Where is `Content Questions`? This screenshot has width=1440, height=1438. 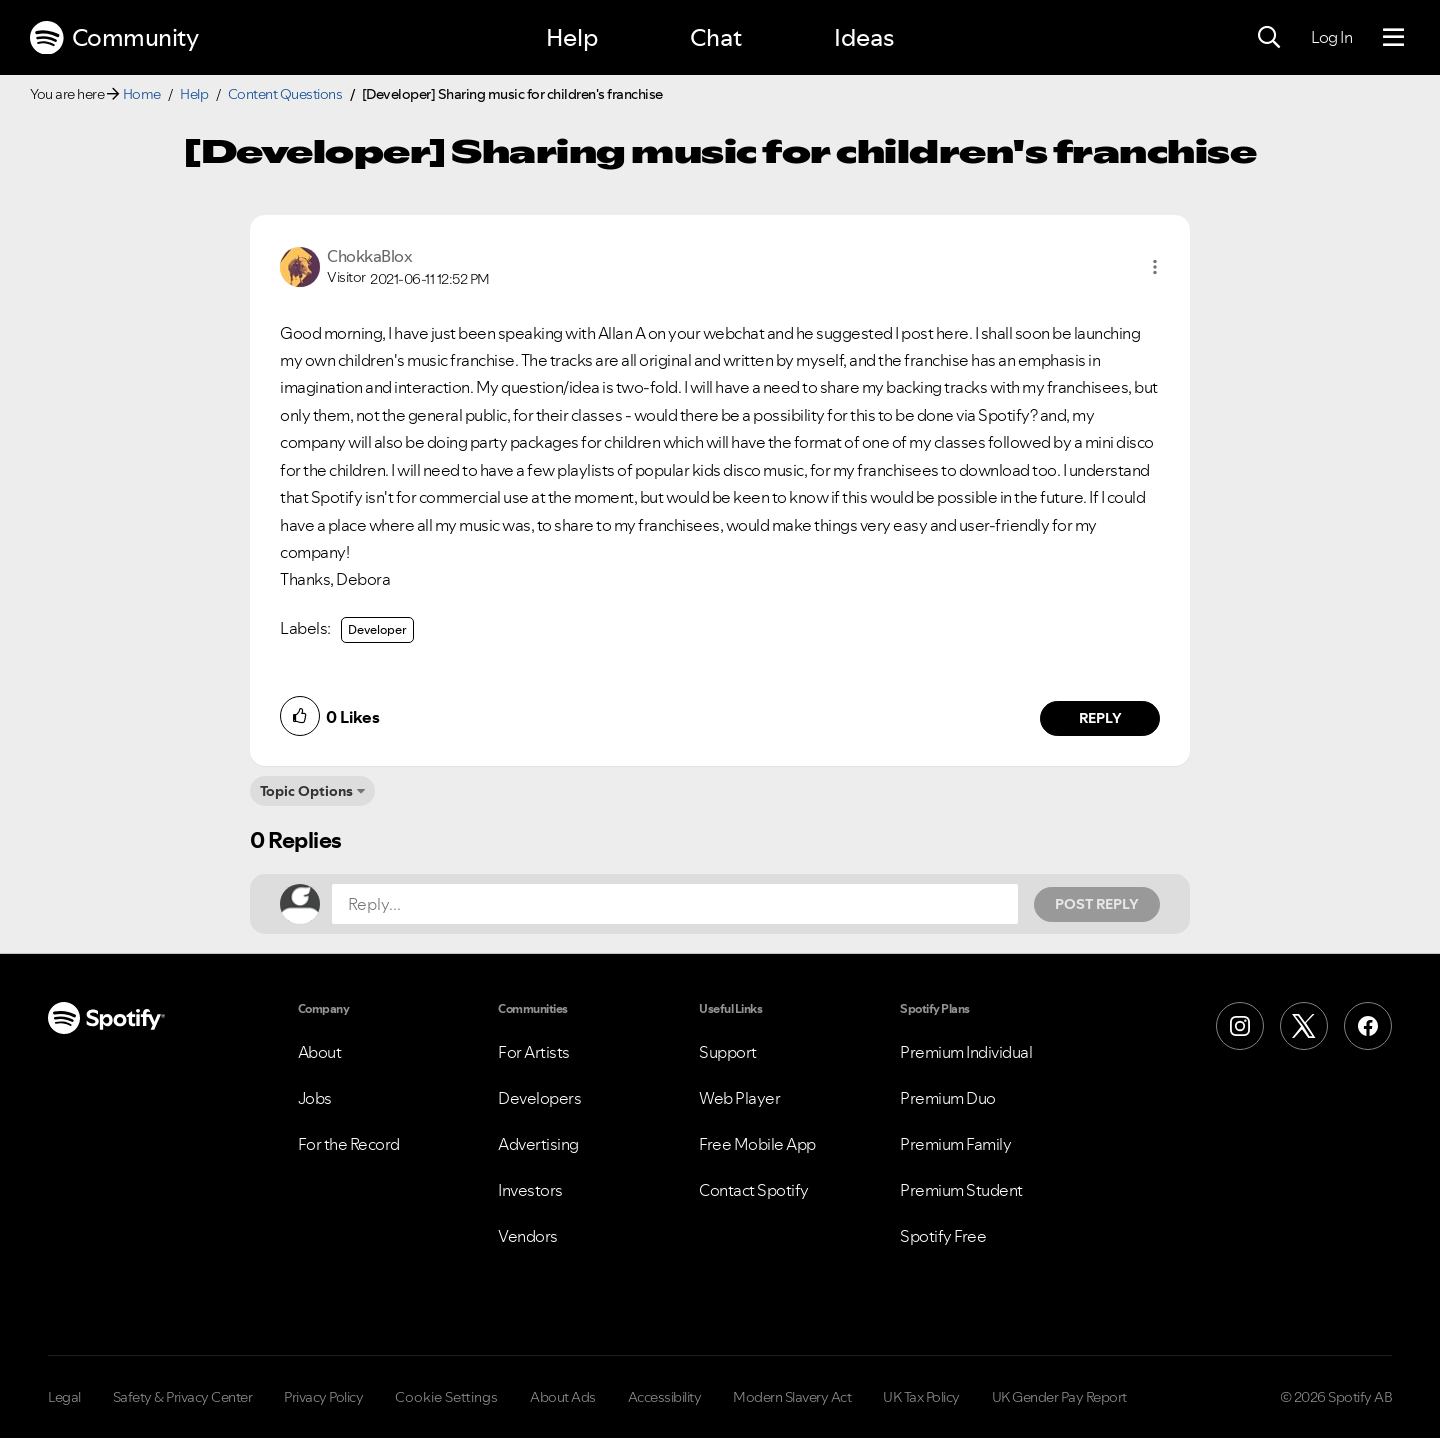 Content Questions is located at coordinates (285, 94).